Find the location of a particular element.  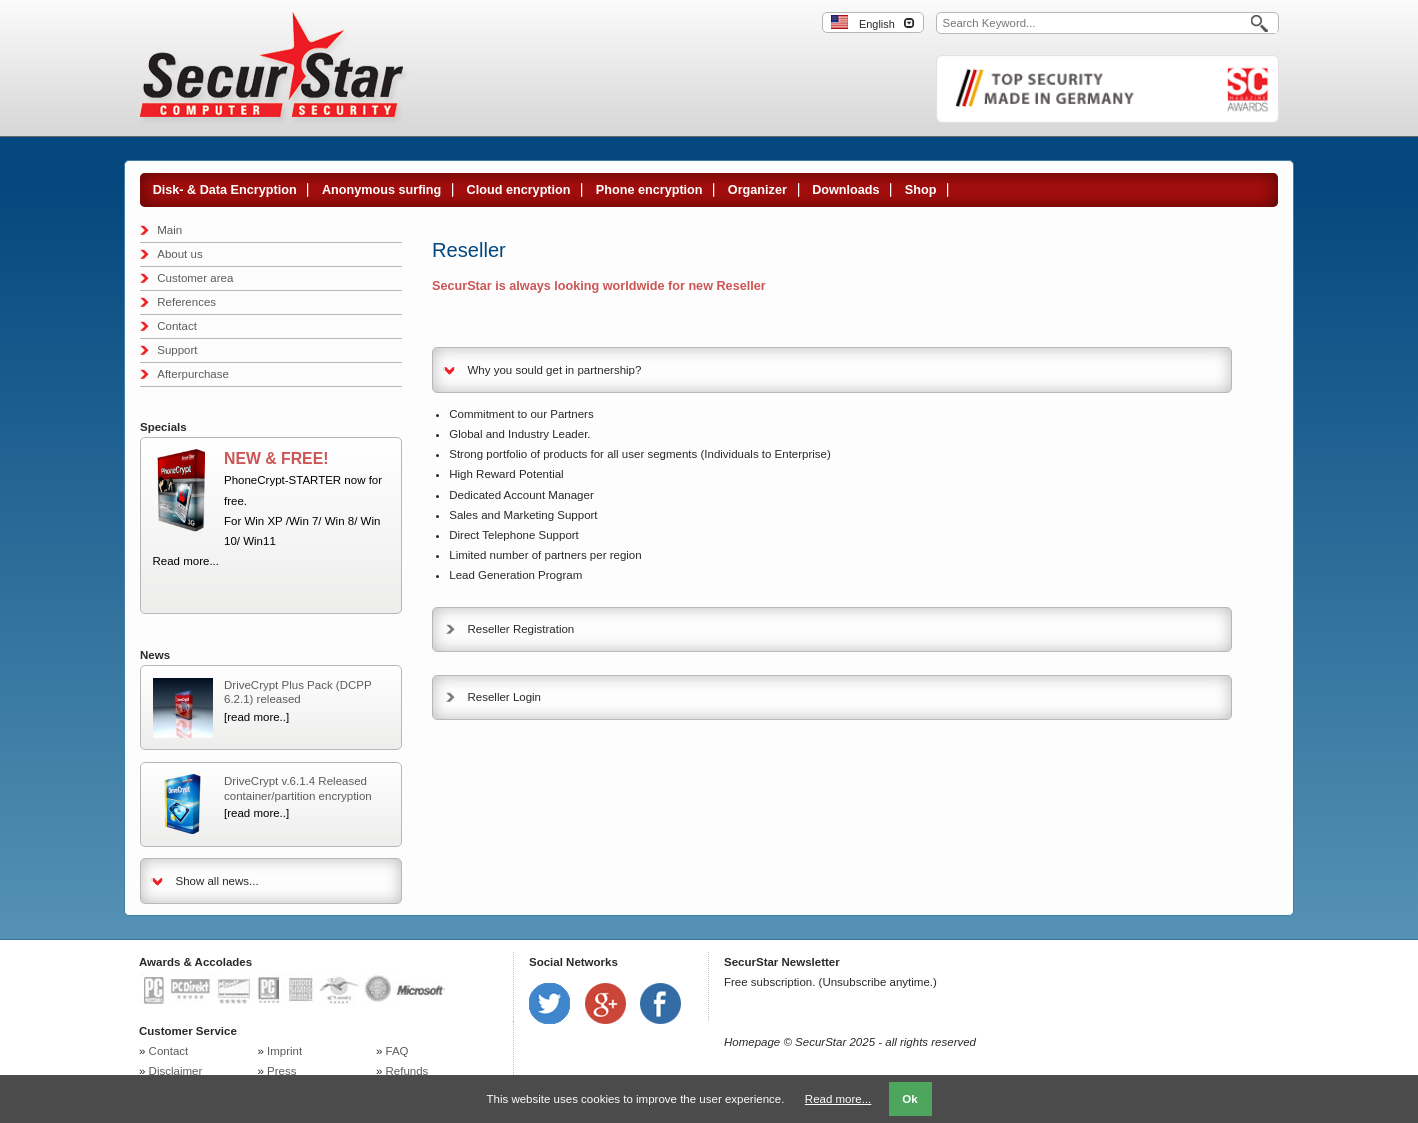

Imprint [menuitem] is located at coordinates (284, 1051).